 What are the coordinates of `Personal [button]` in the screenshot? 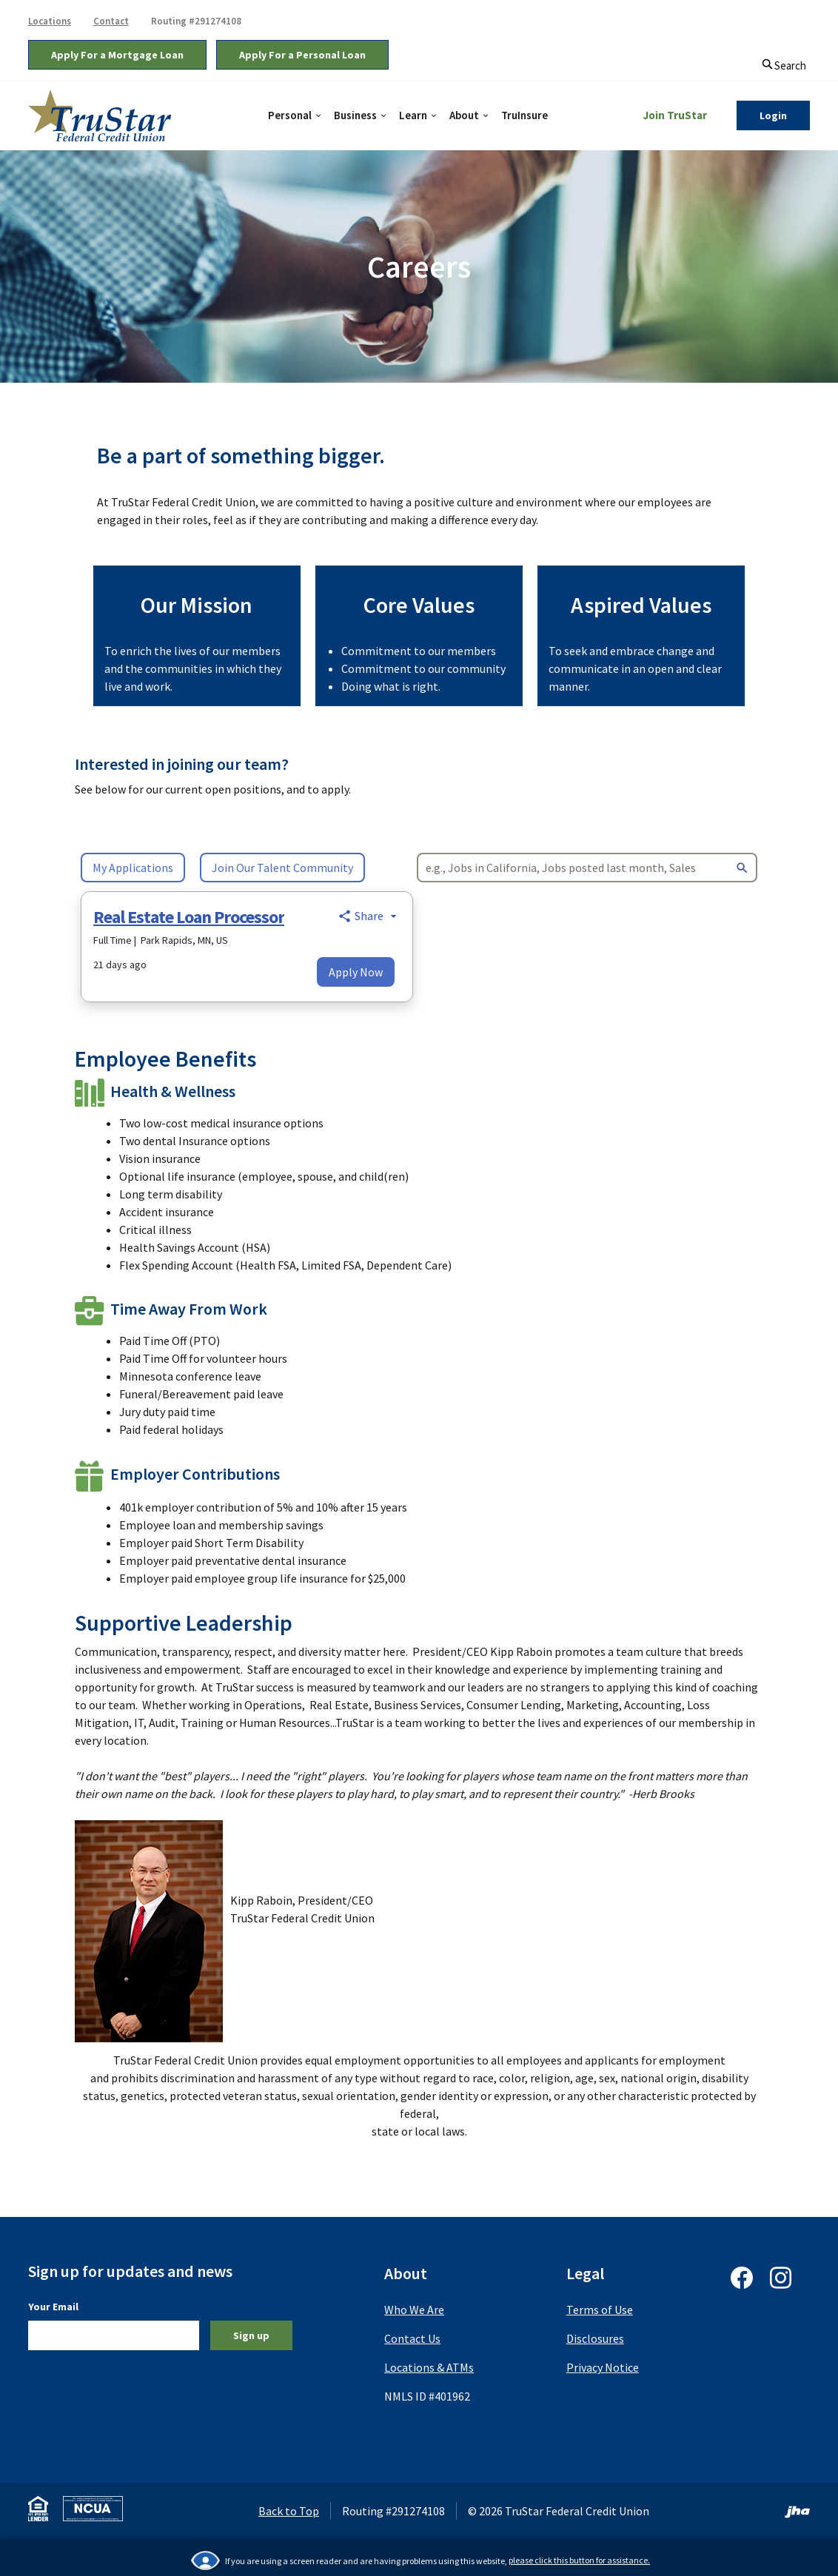 It's located at (290, 115).